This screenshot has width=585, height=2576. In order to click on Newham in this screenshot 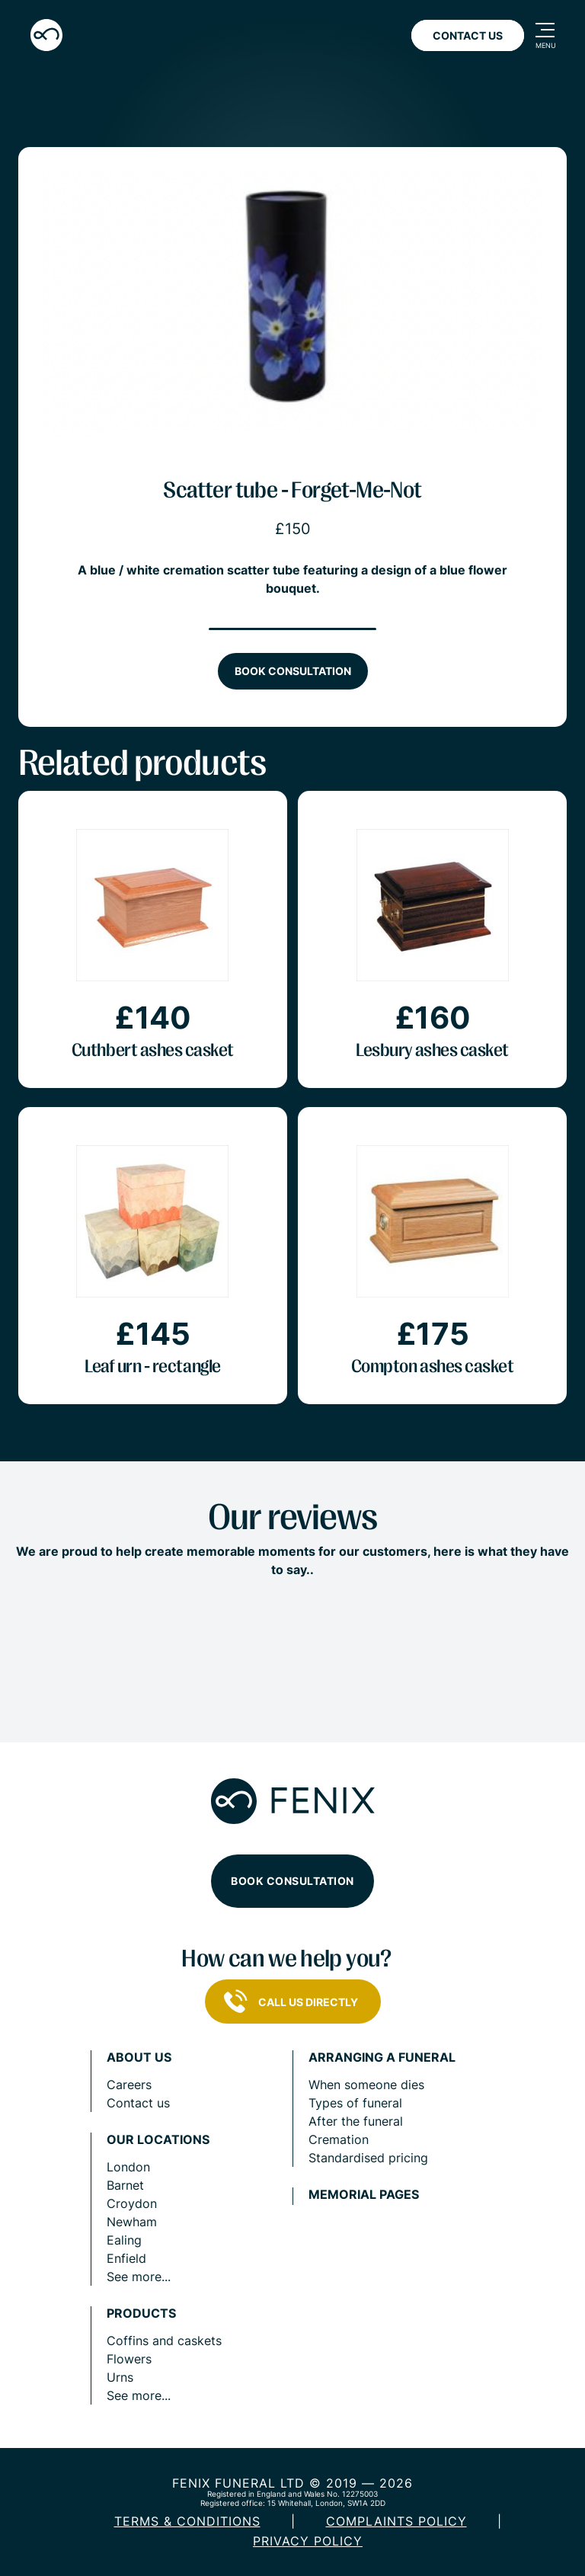, I will do `click(132, 2221)`.